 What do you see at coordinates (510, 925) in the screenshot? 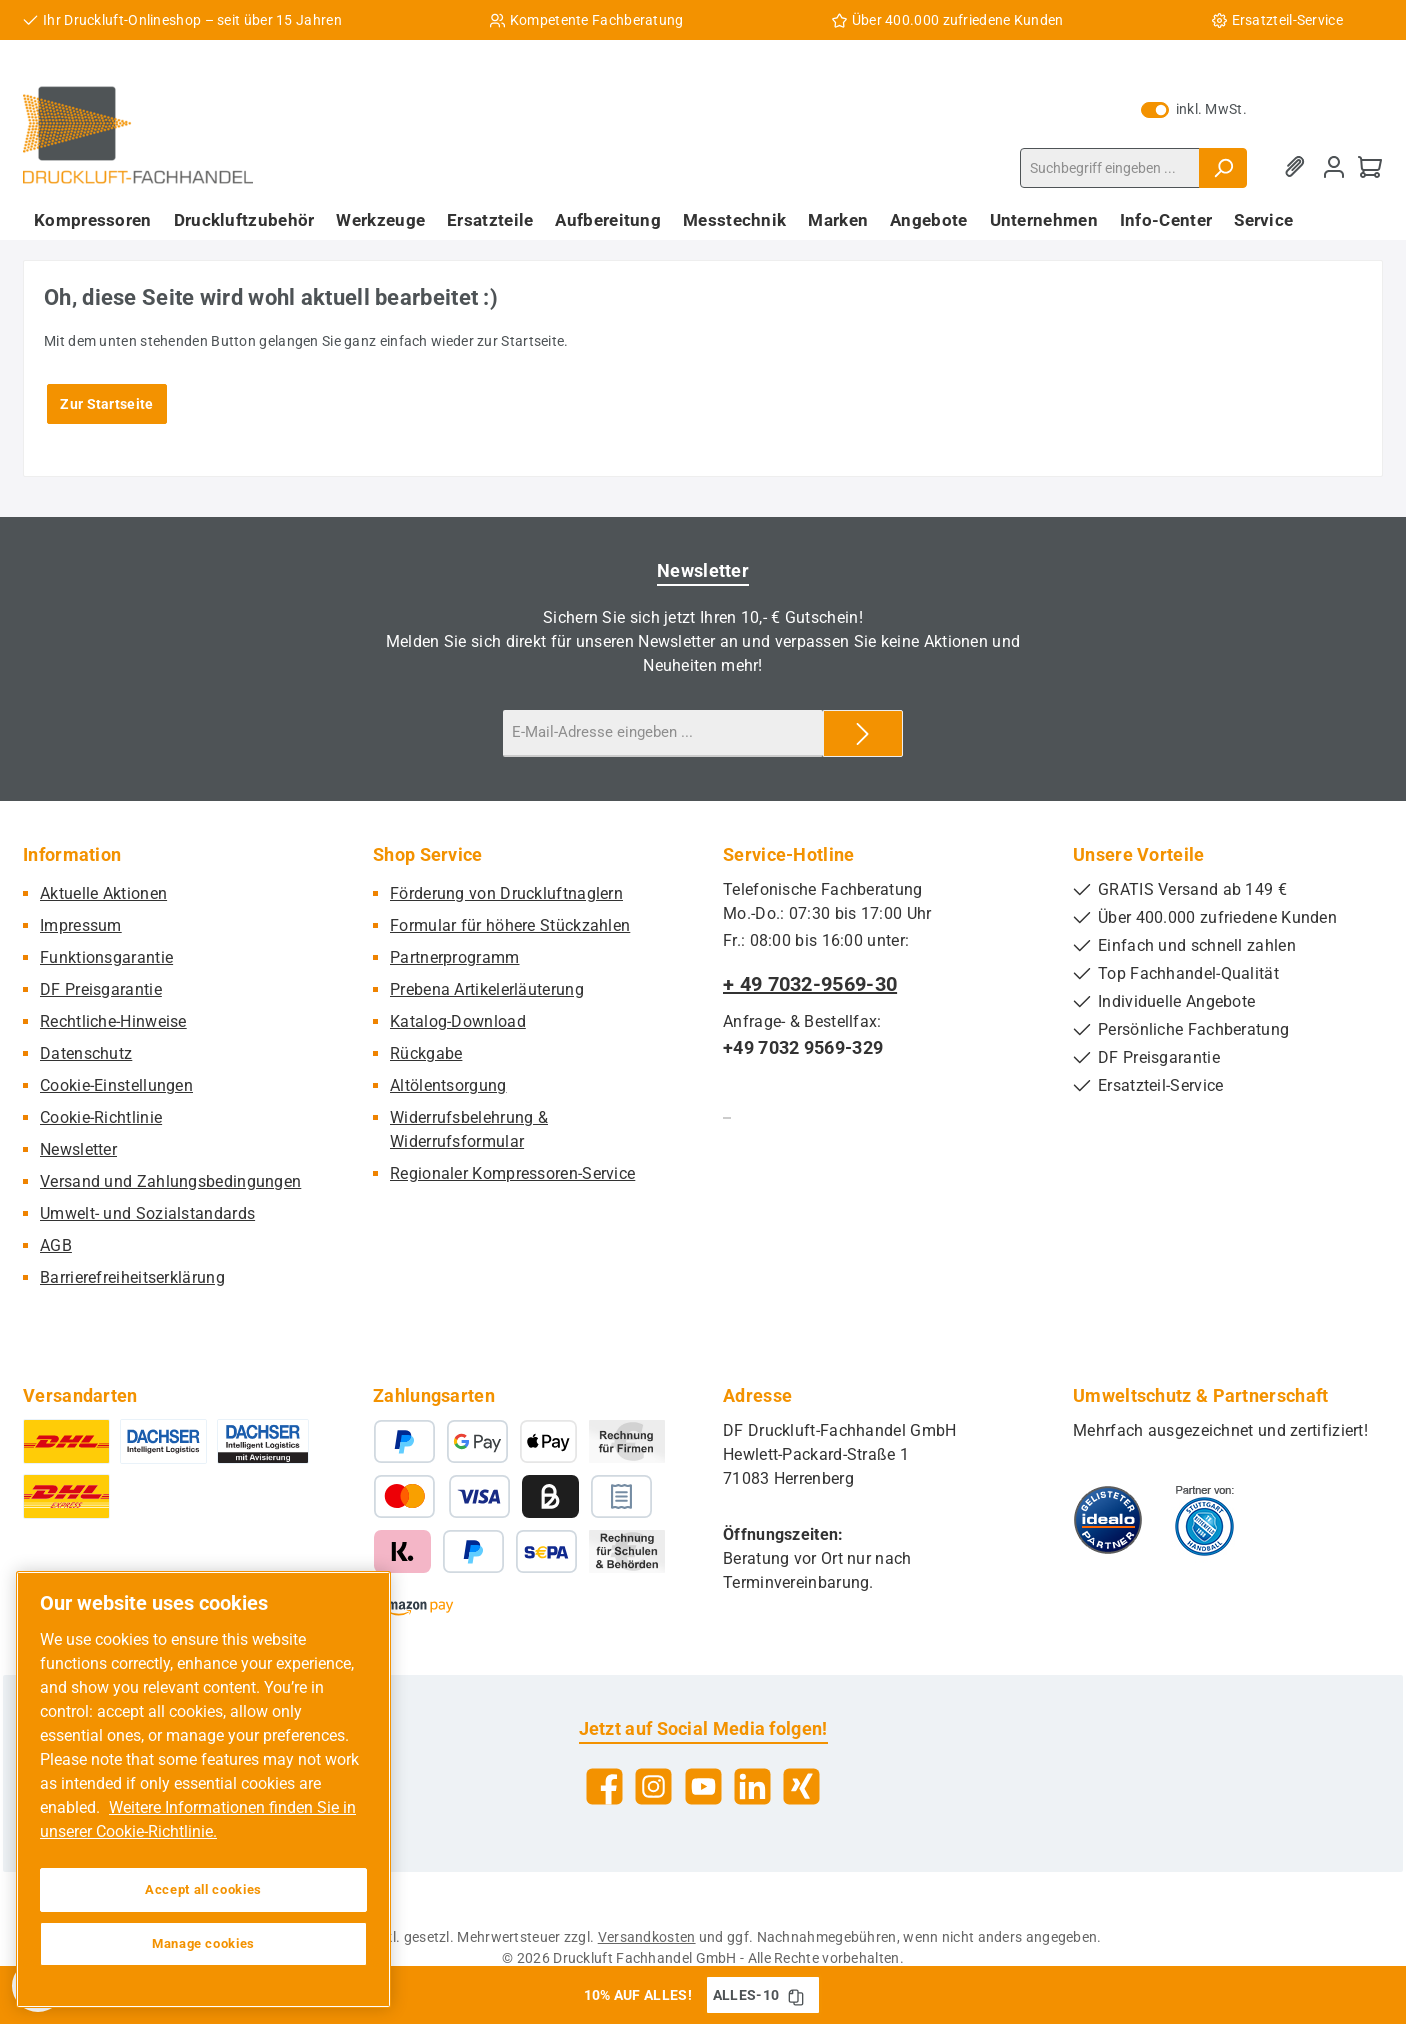
I see `Formular für höhere Stückzahlen` at bounding box center [510, 925].